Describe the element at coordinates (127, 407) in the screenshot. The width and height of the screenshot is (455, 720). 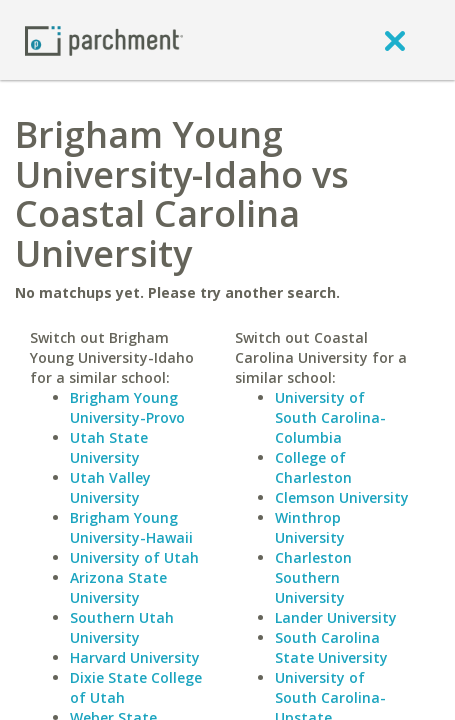
I see `Brigham Young University-Provo` at that location.